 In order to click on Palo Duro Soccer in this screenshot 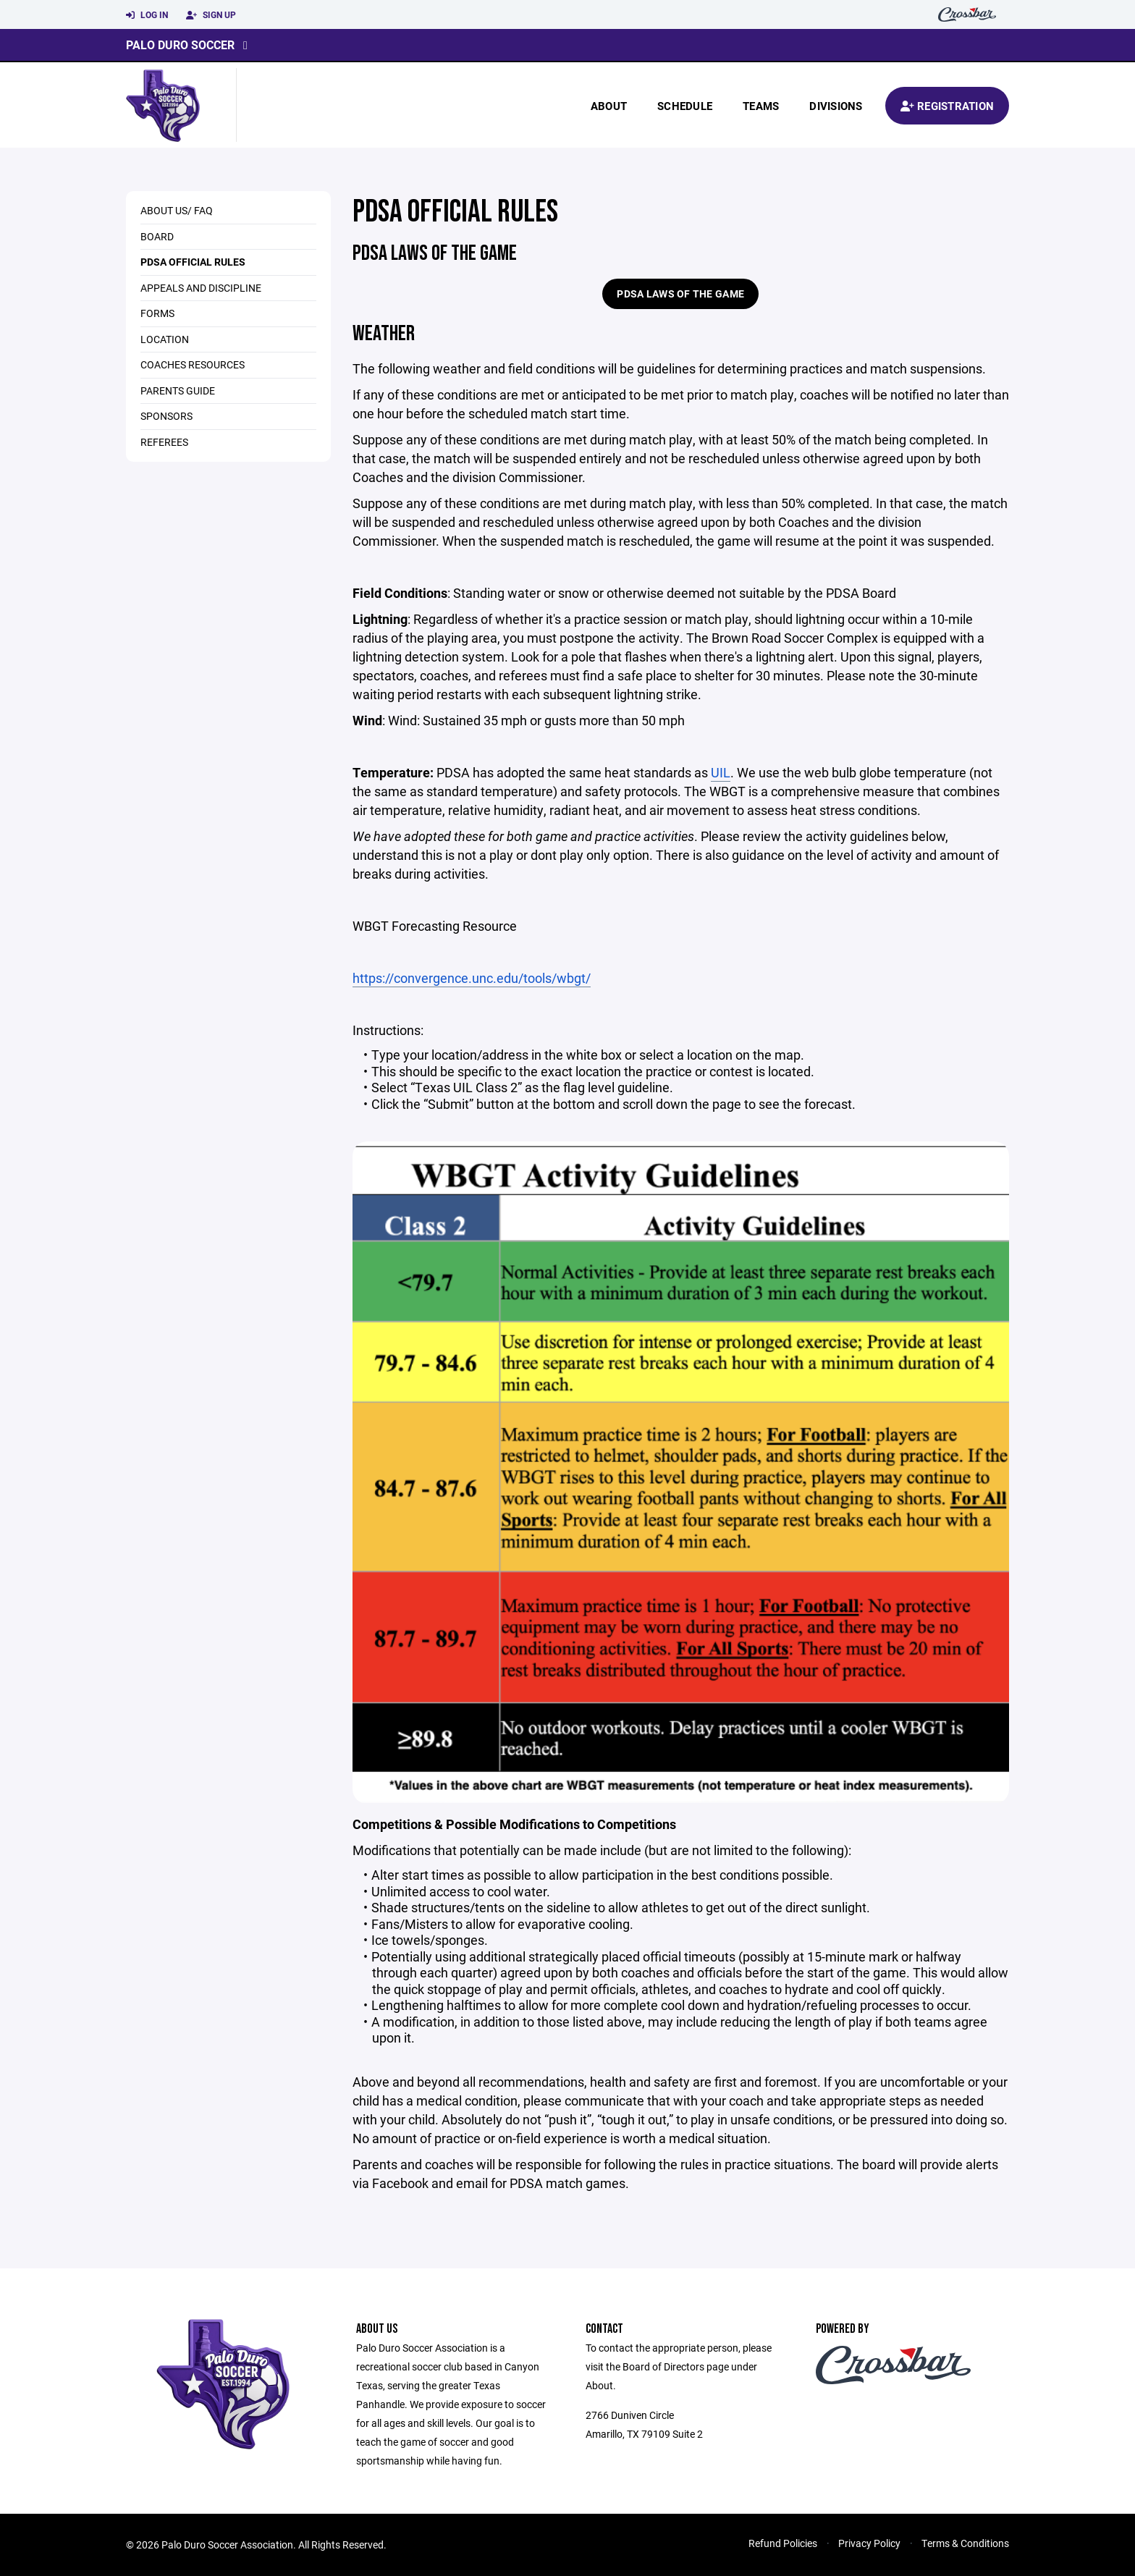, I will do `click(180, 44)`.